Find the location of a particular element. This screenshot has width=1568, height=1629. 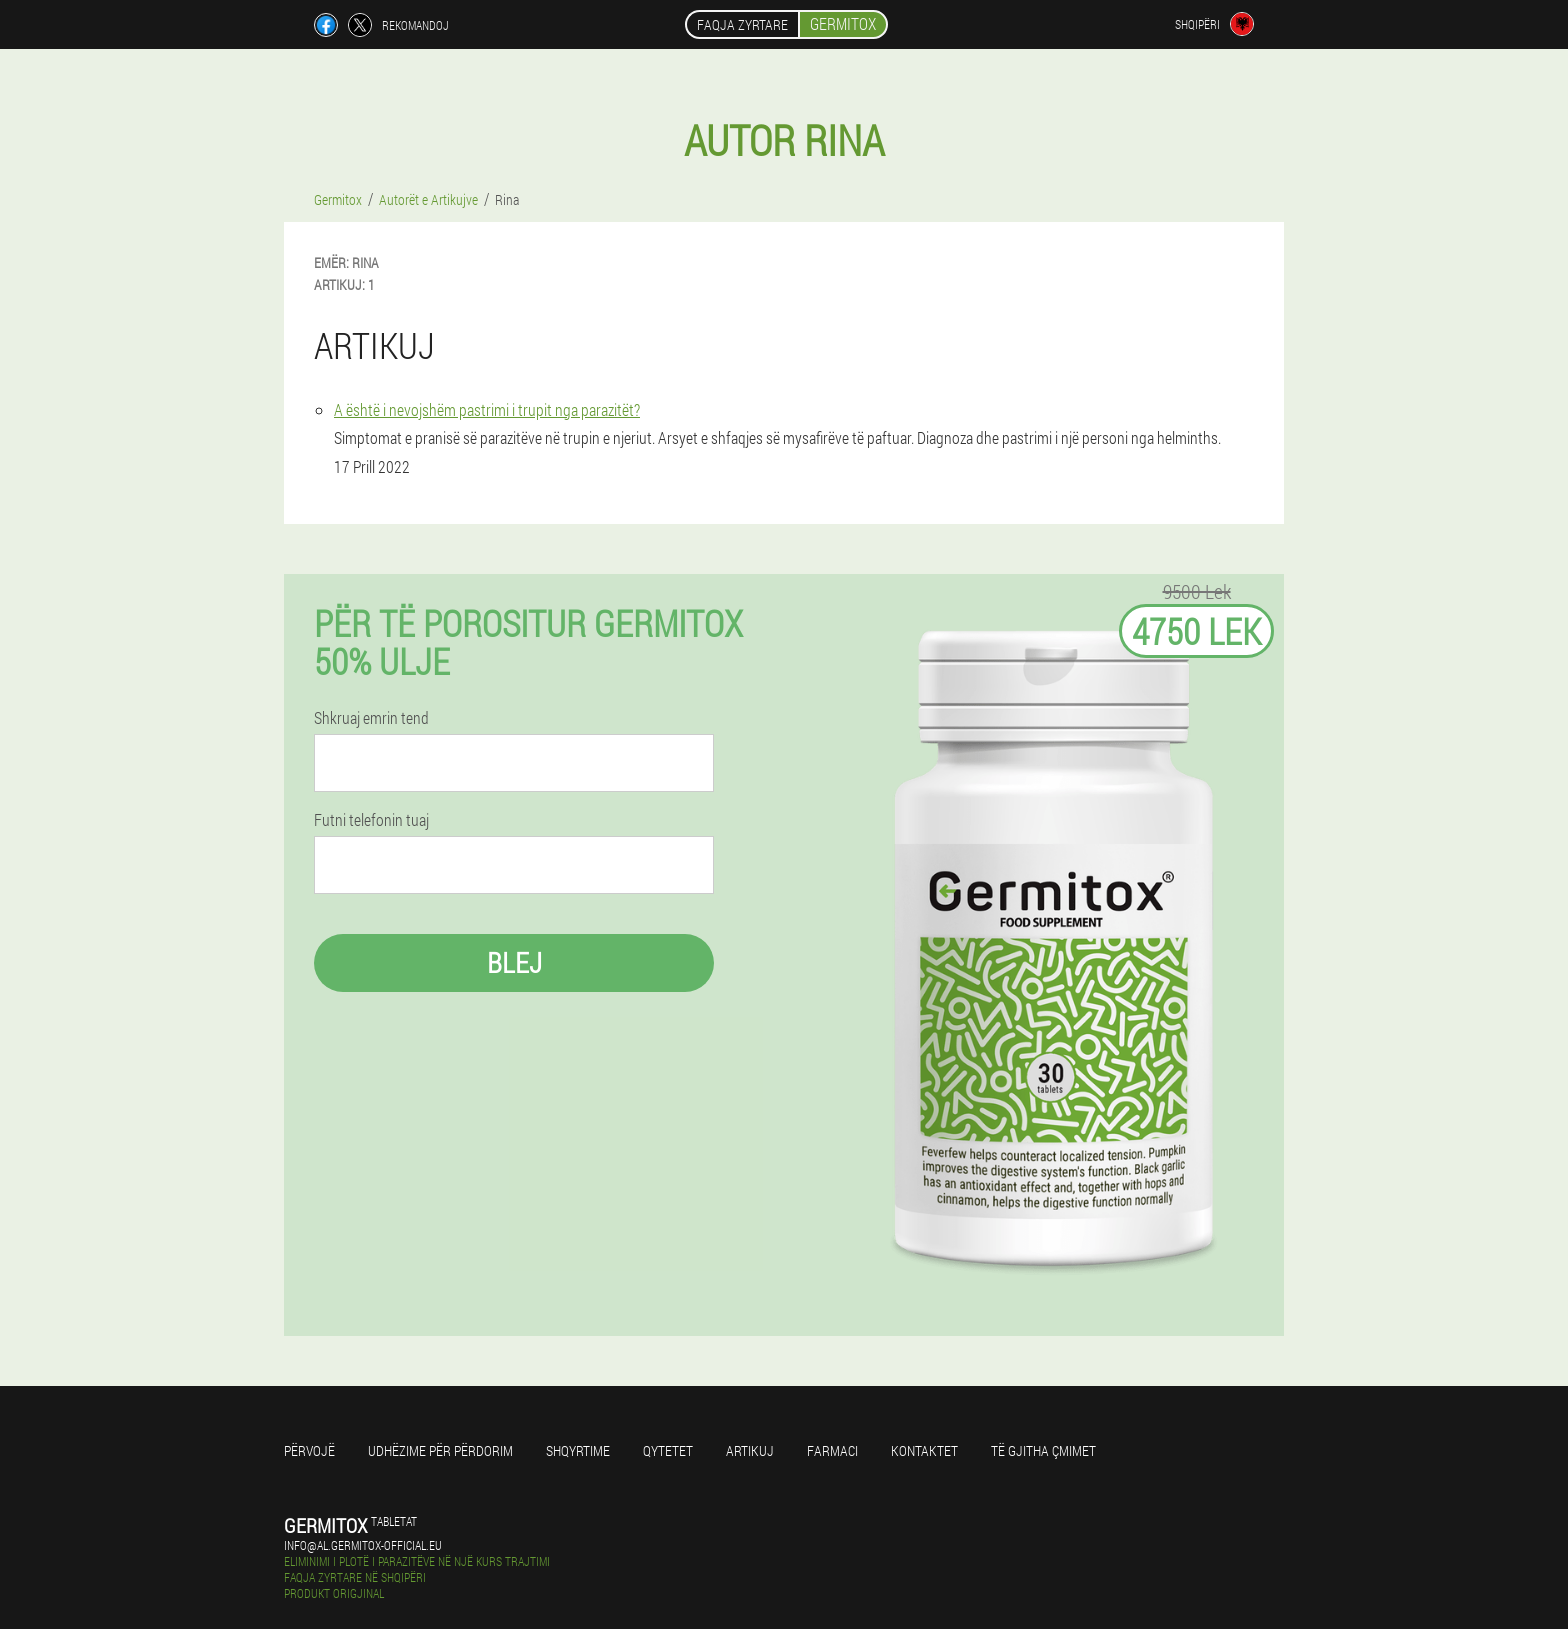

Të gjitha çmimet is located at coordinates (1043, 1450).